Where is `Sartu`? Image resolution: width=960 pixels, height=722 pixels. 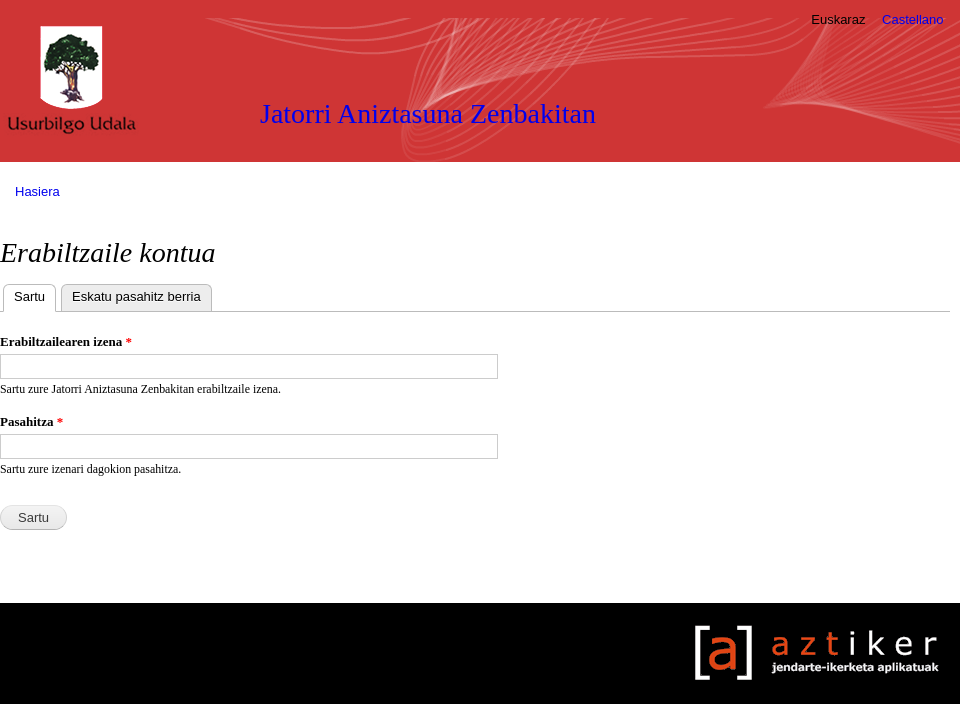 Sartu is located at coordinates (35, 294).